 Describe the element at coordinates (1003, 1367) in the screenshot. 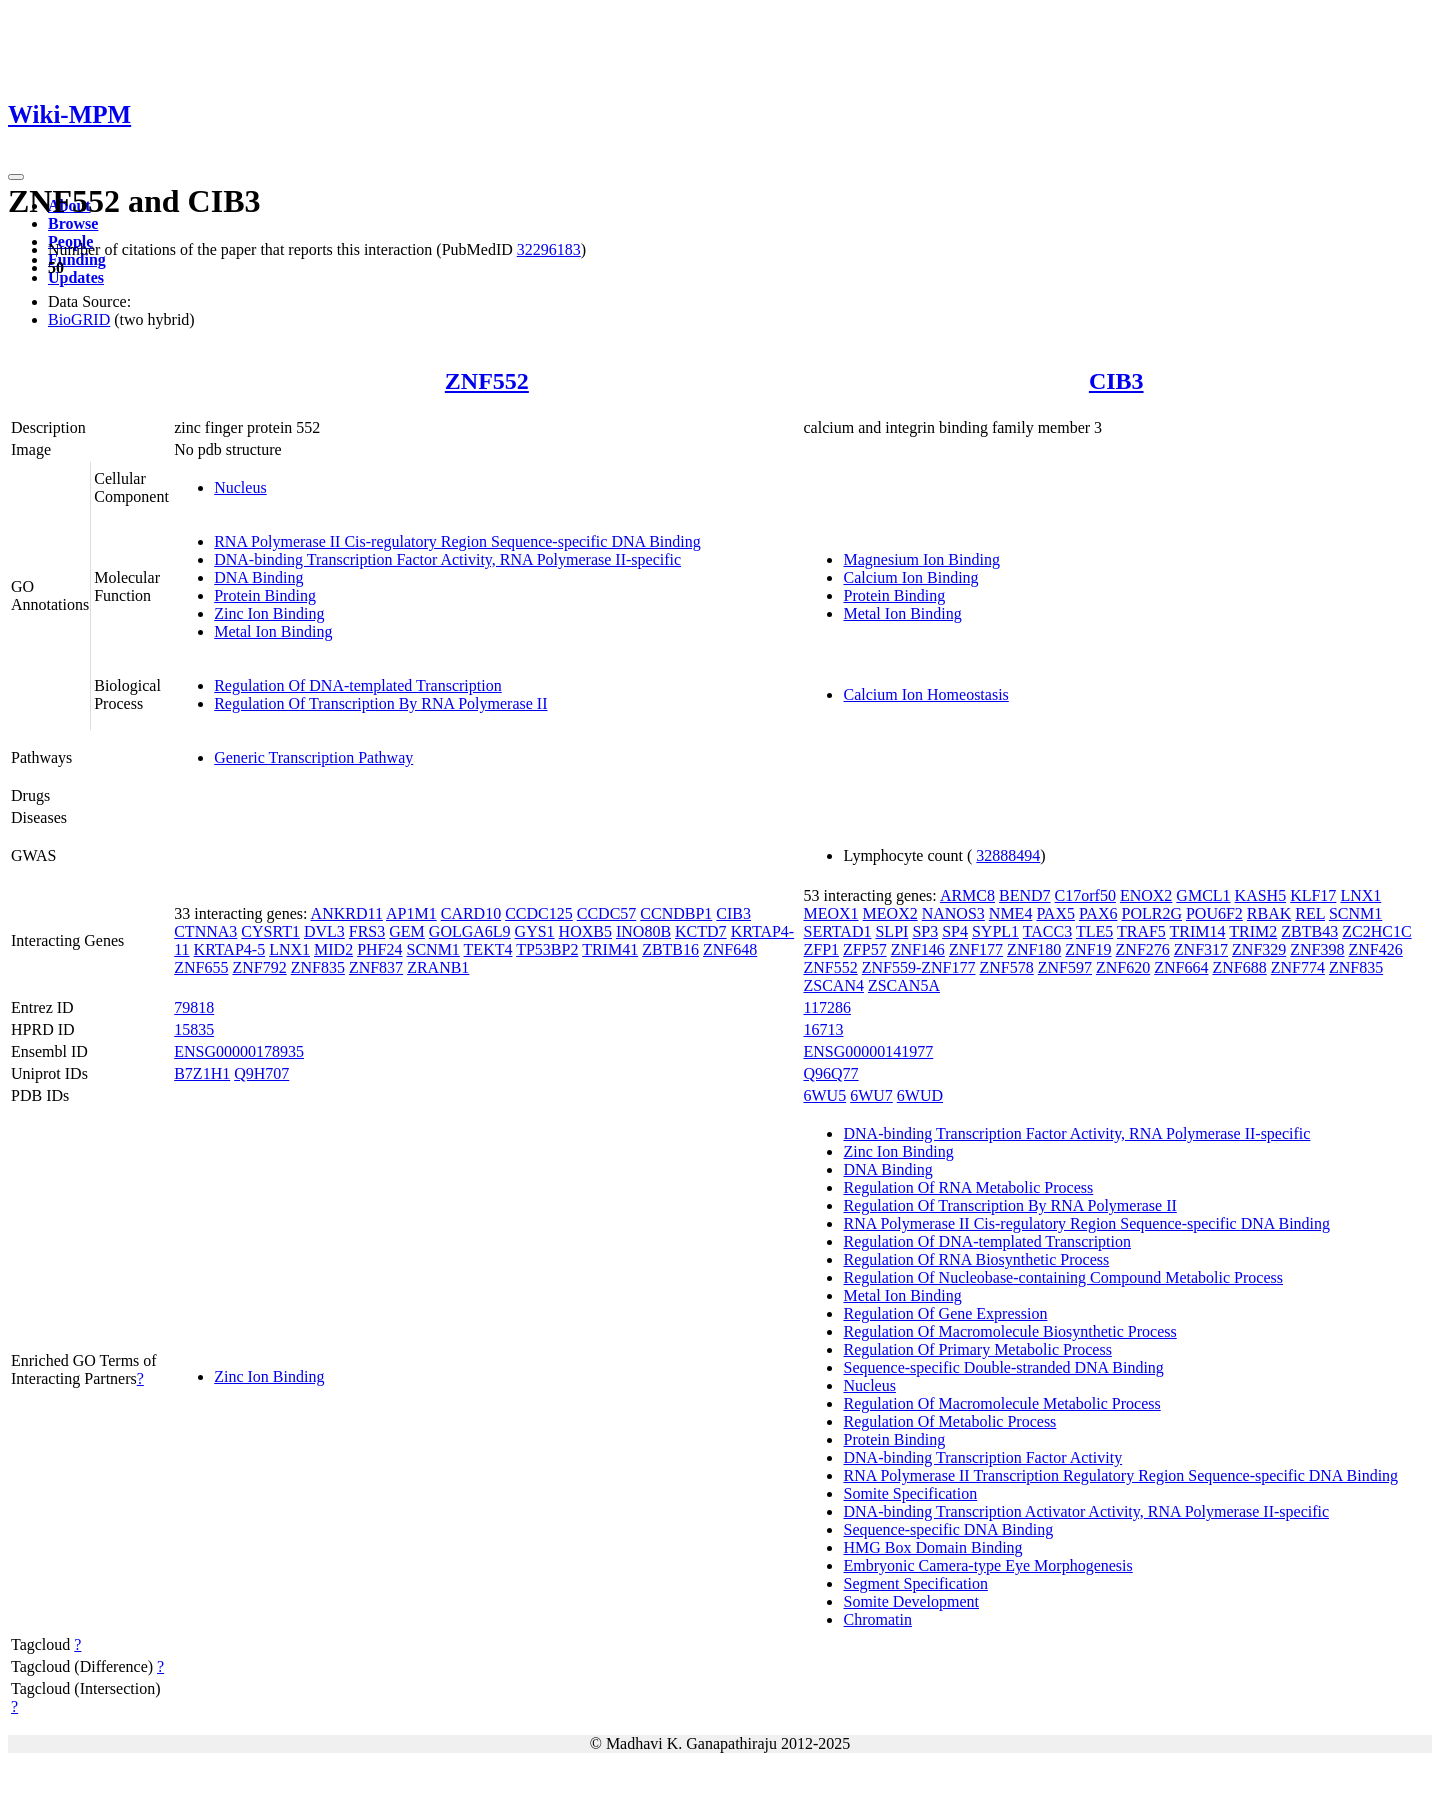

I see `Sequence-specific Double-stranded DNA Binding` at that location.